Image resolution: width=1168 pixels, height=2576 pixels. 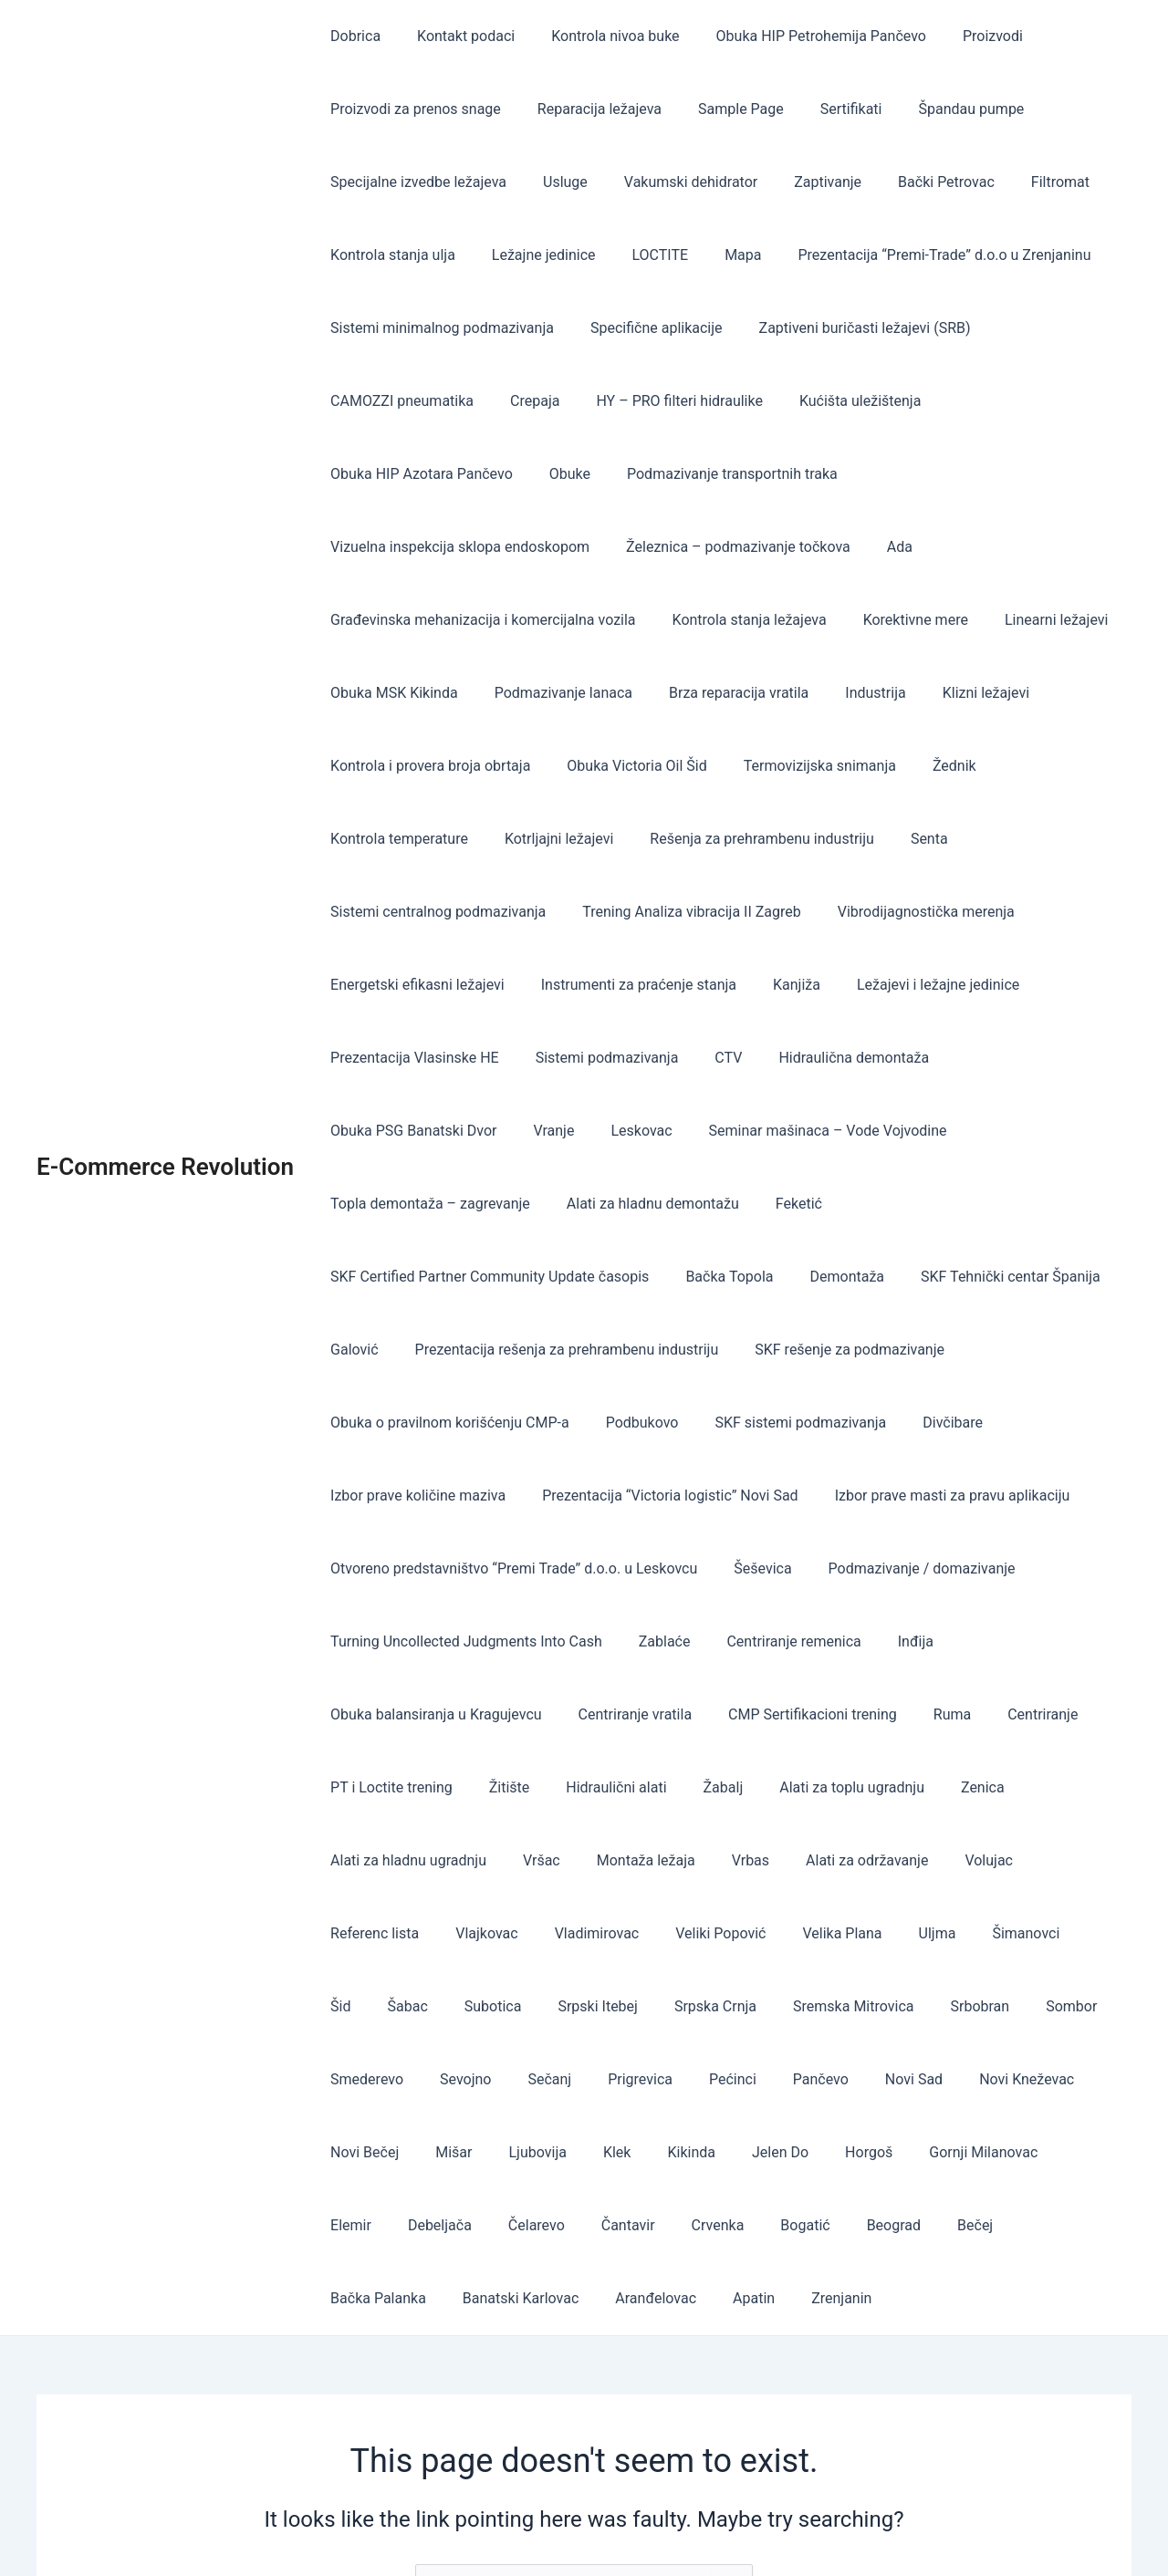 What do you see at coordinates (802, 765) in the screenshot?
I see `Kotrljajni ležajevi` at bounding box center [802, 765].